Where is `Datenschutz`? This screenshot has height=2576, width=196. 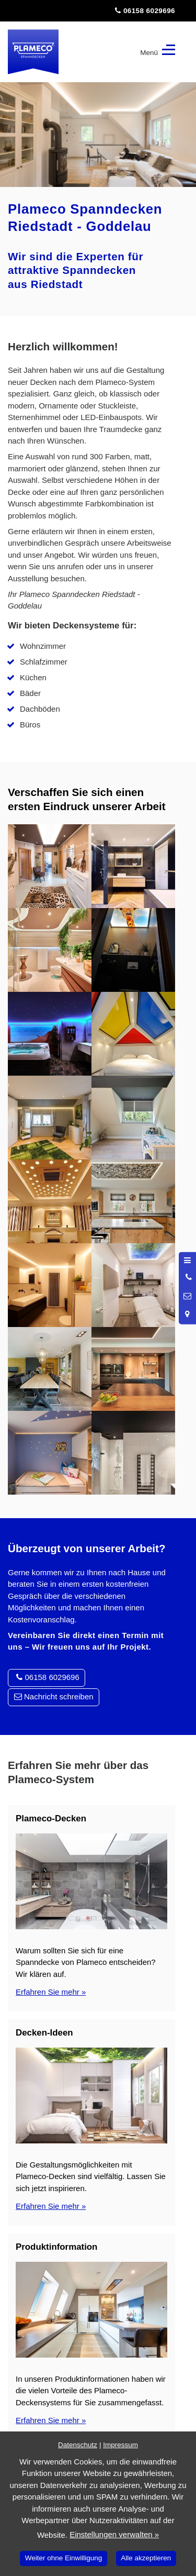 Datenschutz is located at coordinates (77, 2445).